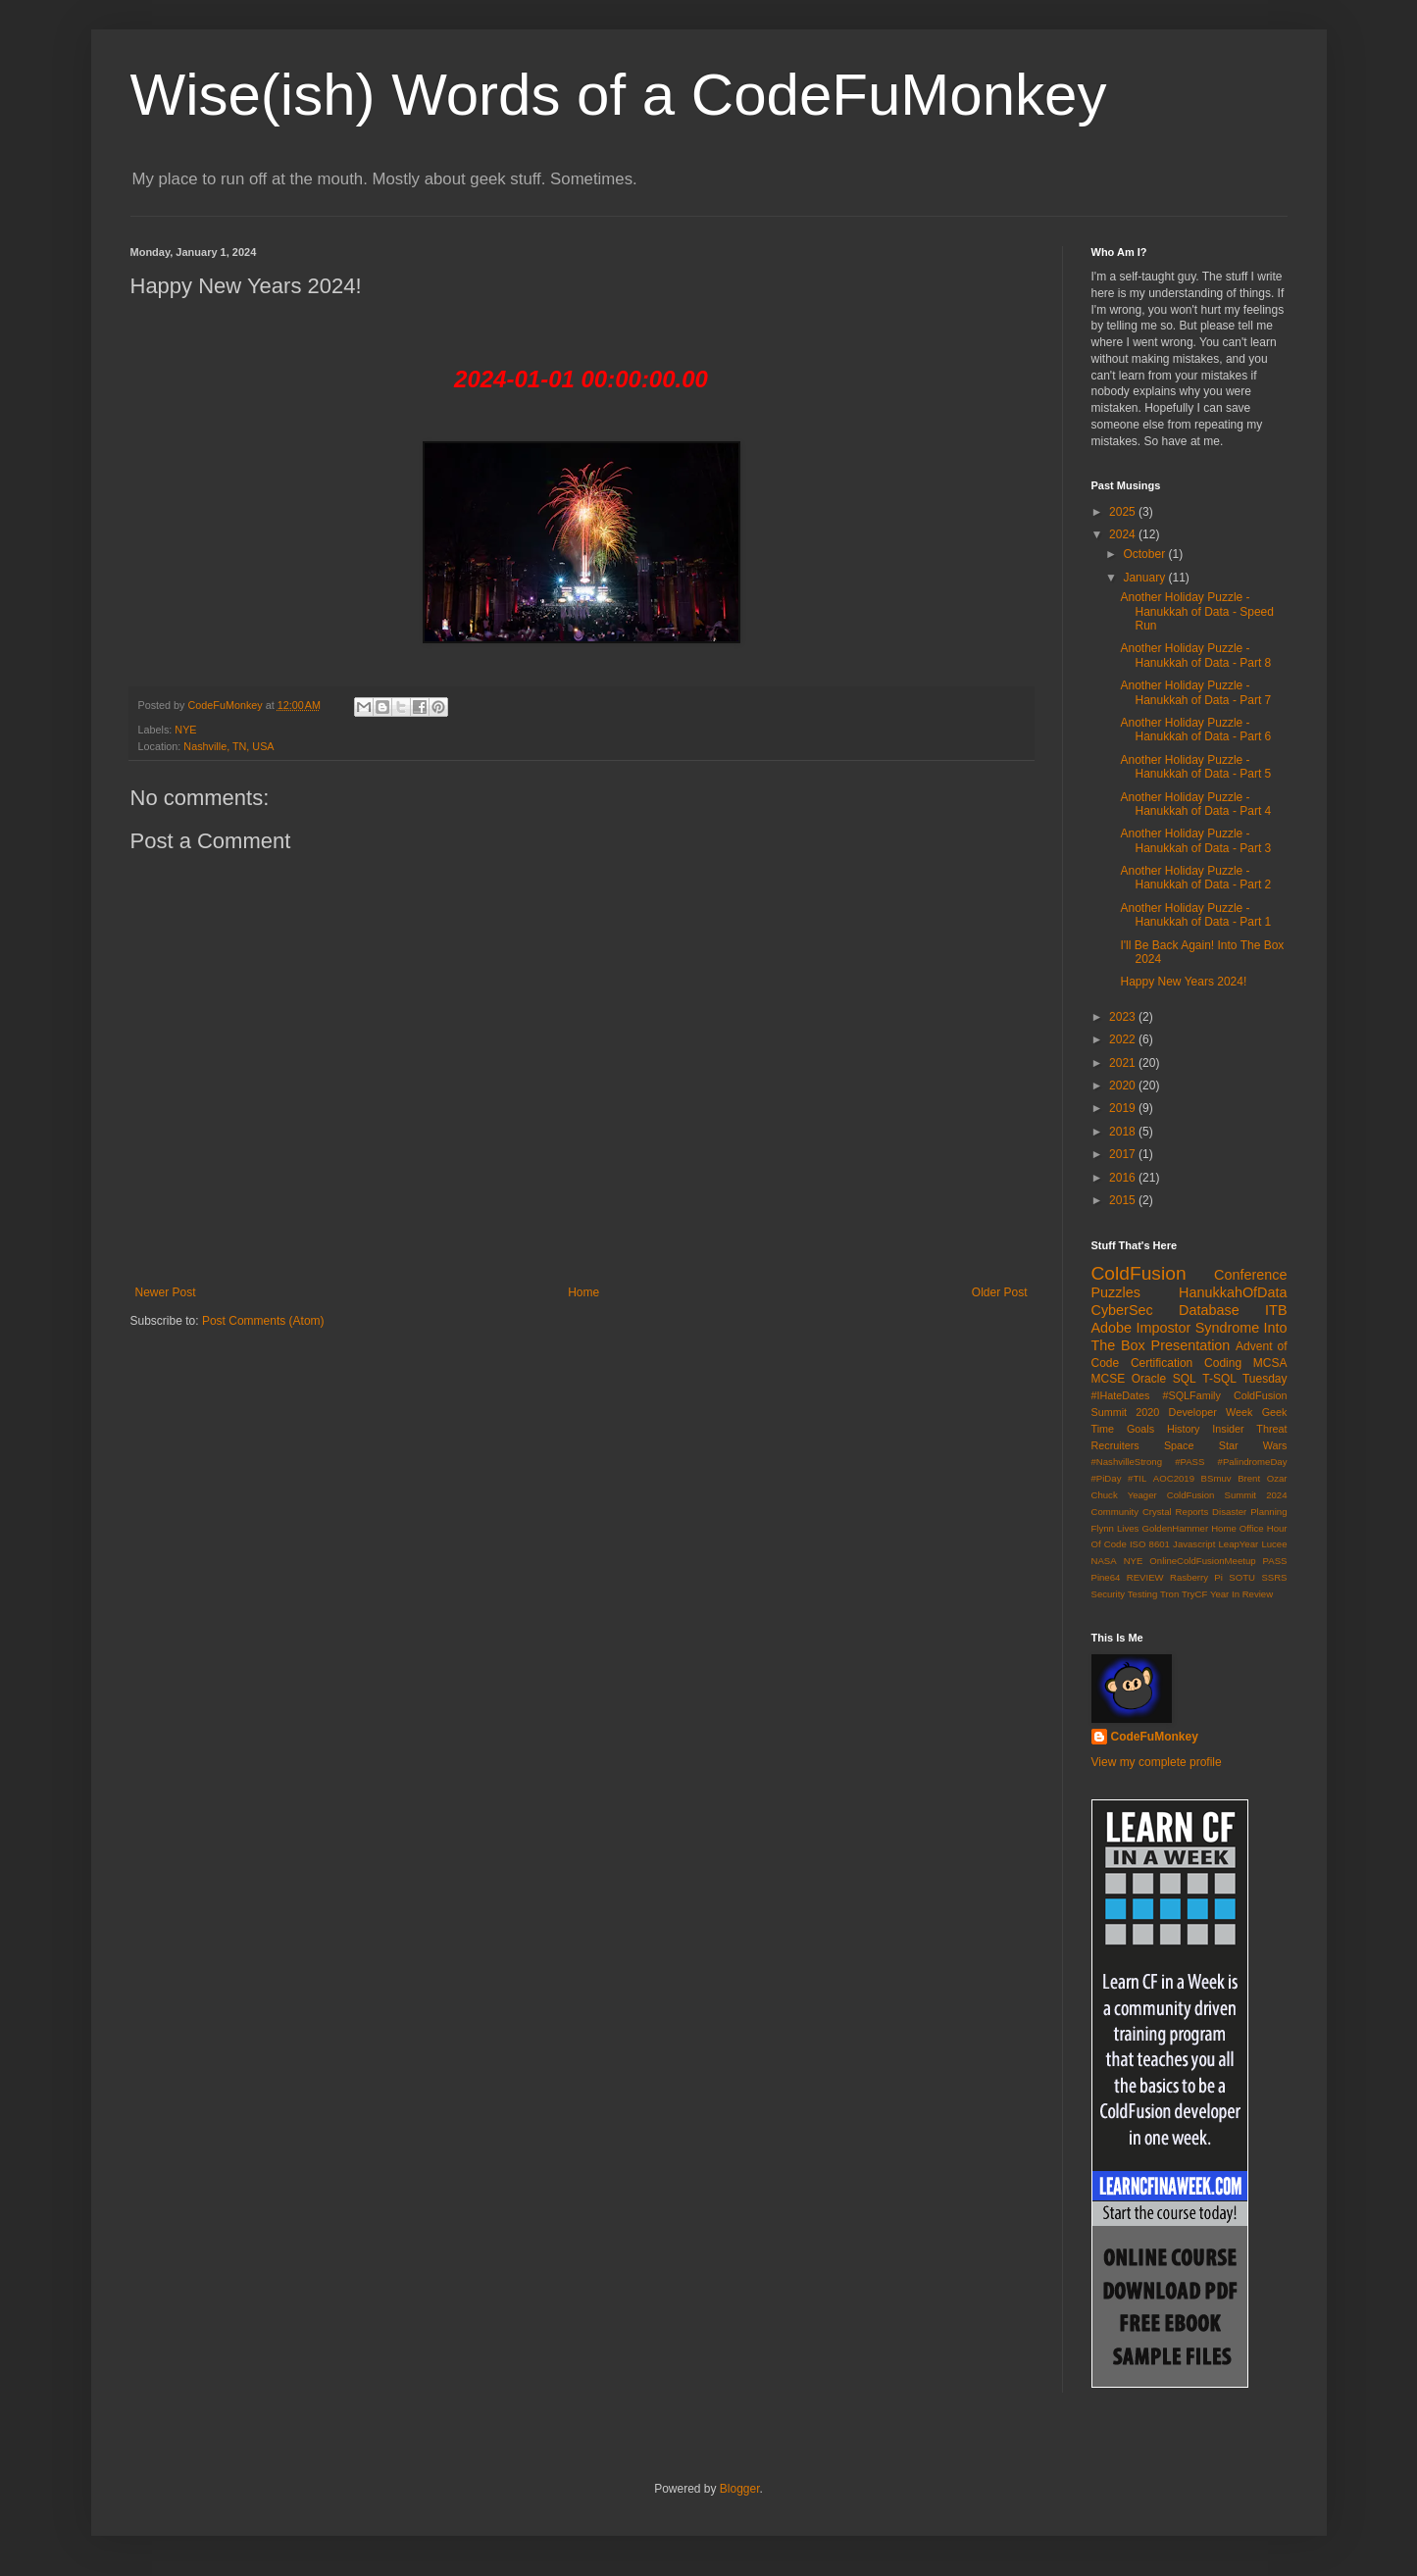 Image resolution: width=1417 pixels, height=2576 pixels. Describe the element at coordinates (1196, 1577) in the screenshot. I see `Rasberry Pi` at that location.